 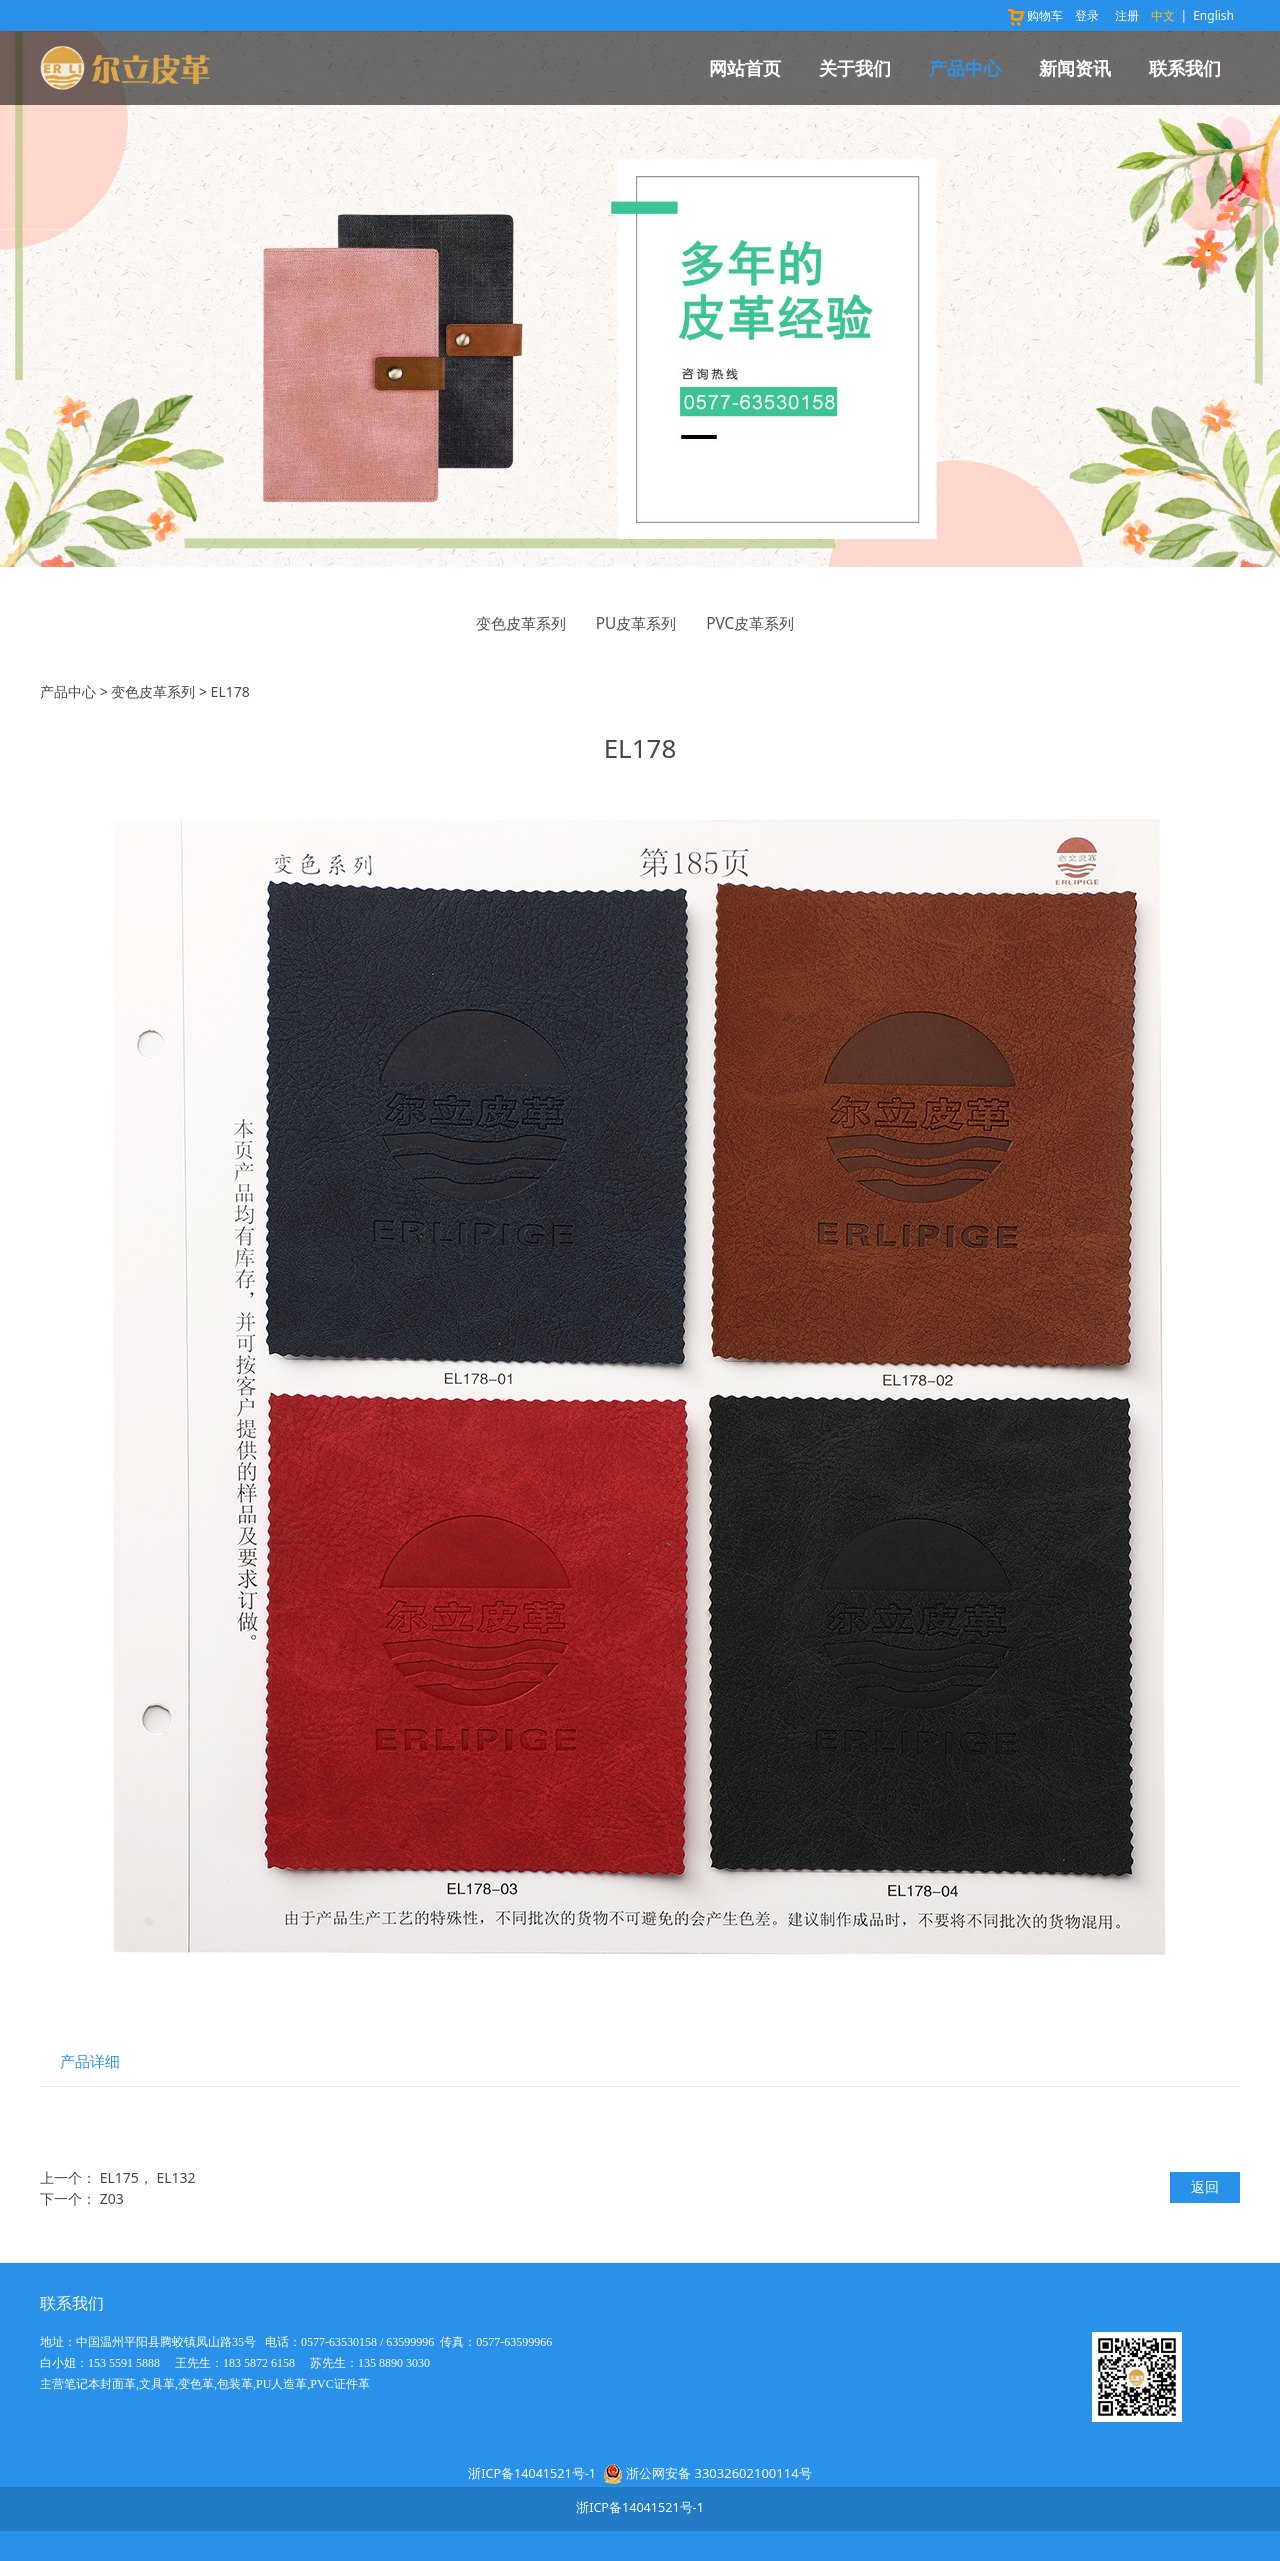 I want to click on 产品详细, so click(x=90, y=2061).